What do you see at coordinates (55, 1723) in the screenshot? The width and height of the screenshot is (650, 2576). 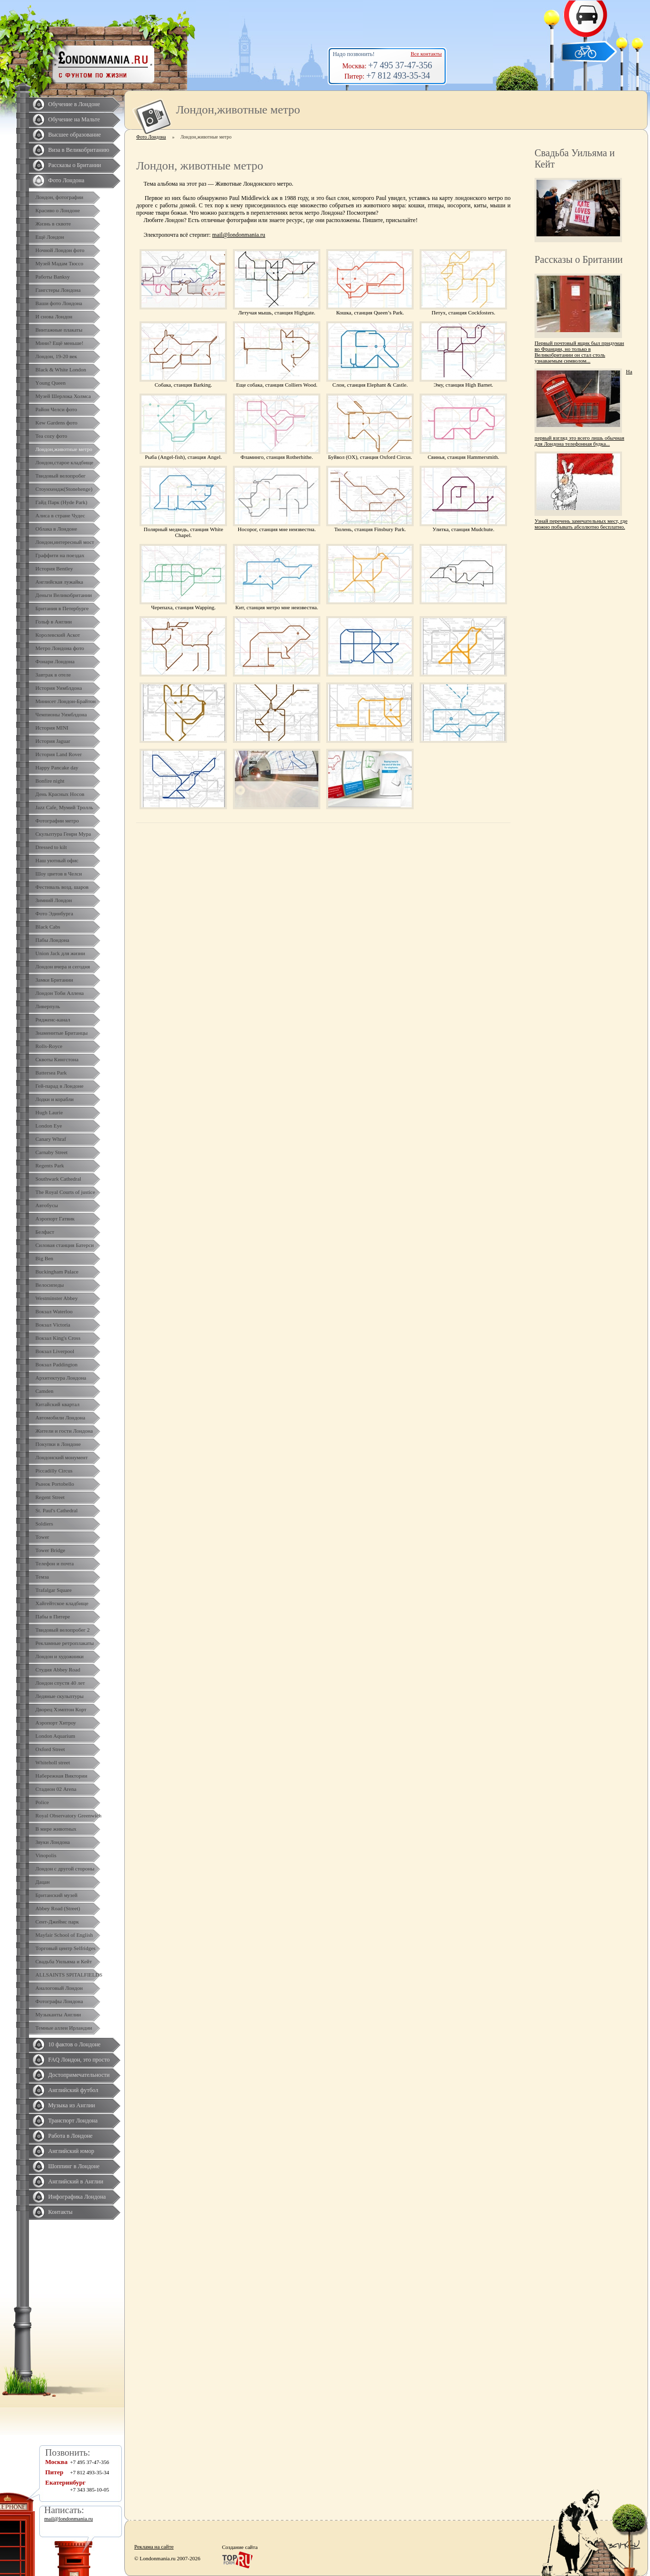 I see `Аэропорт Хитроу` at bounding box center [55, 1723].